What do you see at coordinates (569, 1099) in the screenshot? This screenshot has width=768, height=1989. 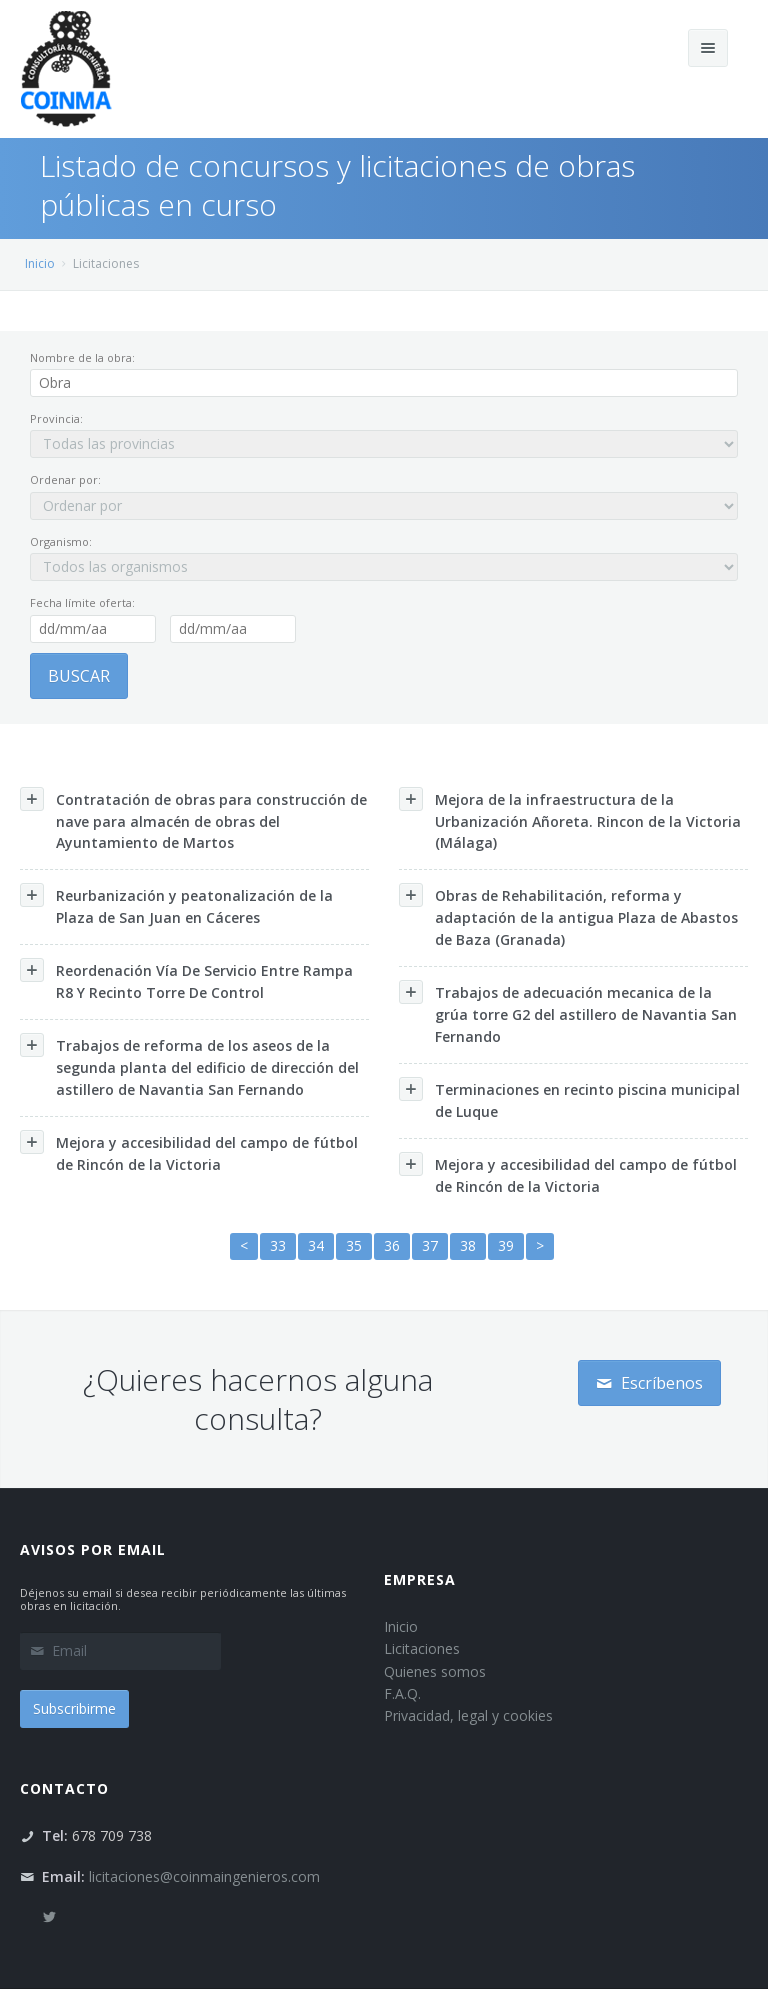 I see `Terminaciones en recinto piscina municipal de Luque` at bounding box center [569, 1099].